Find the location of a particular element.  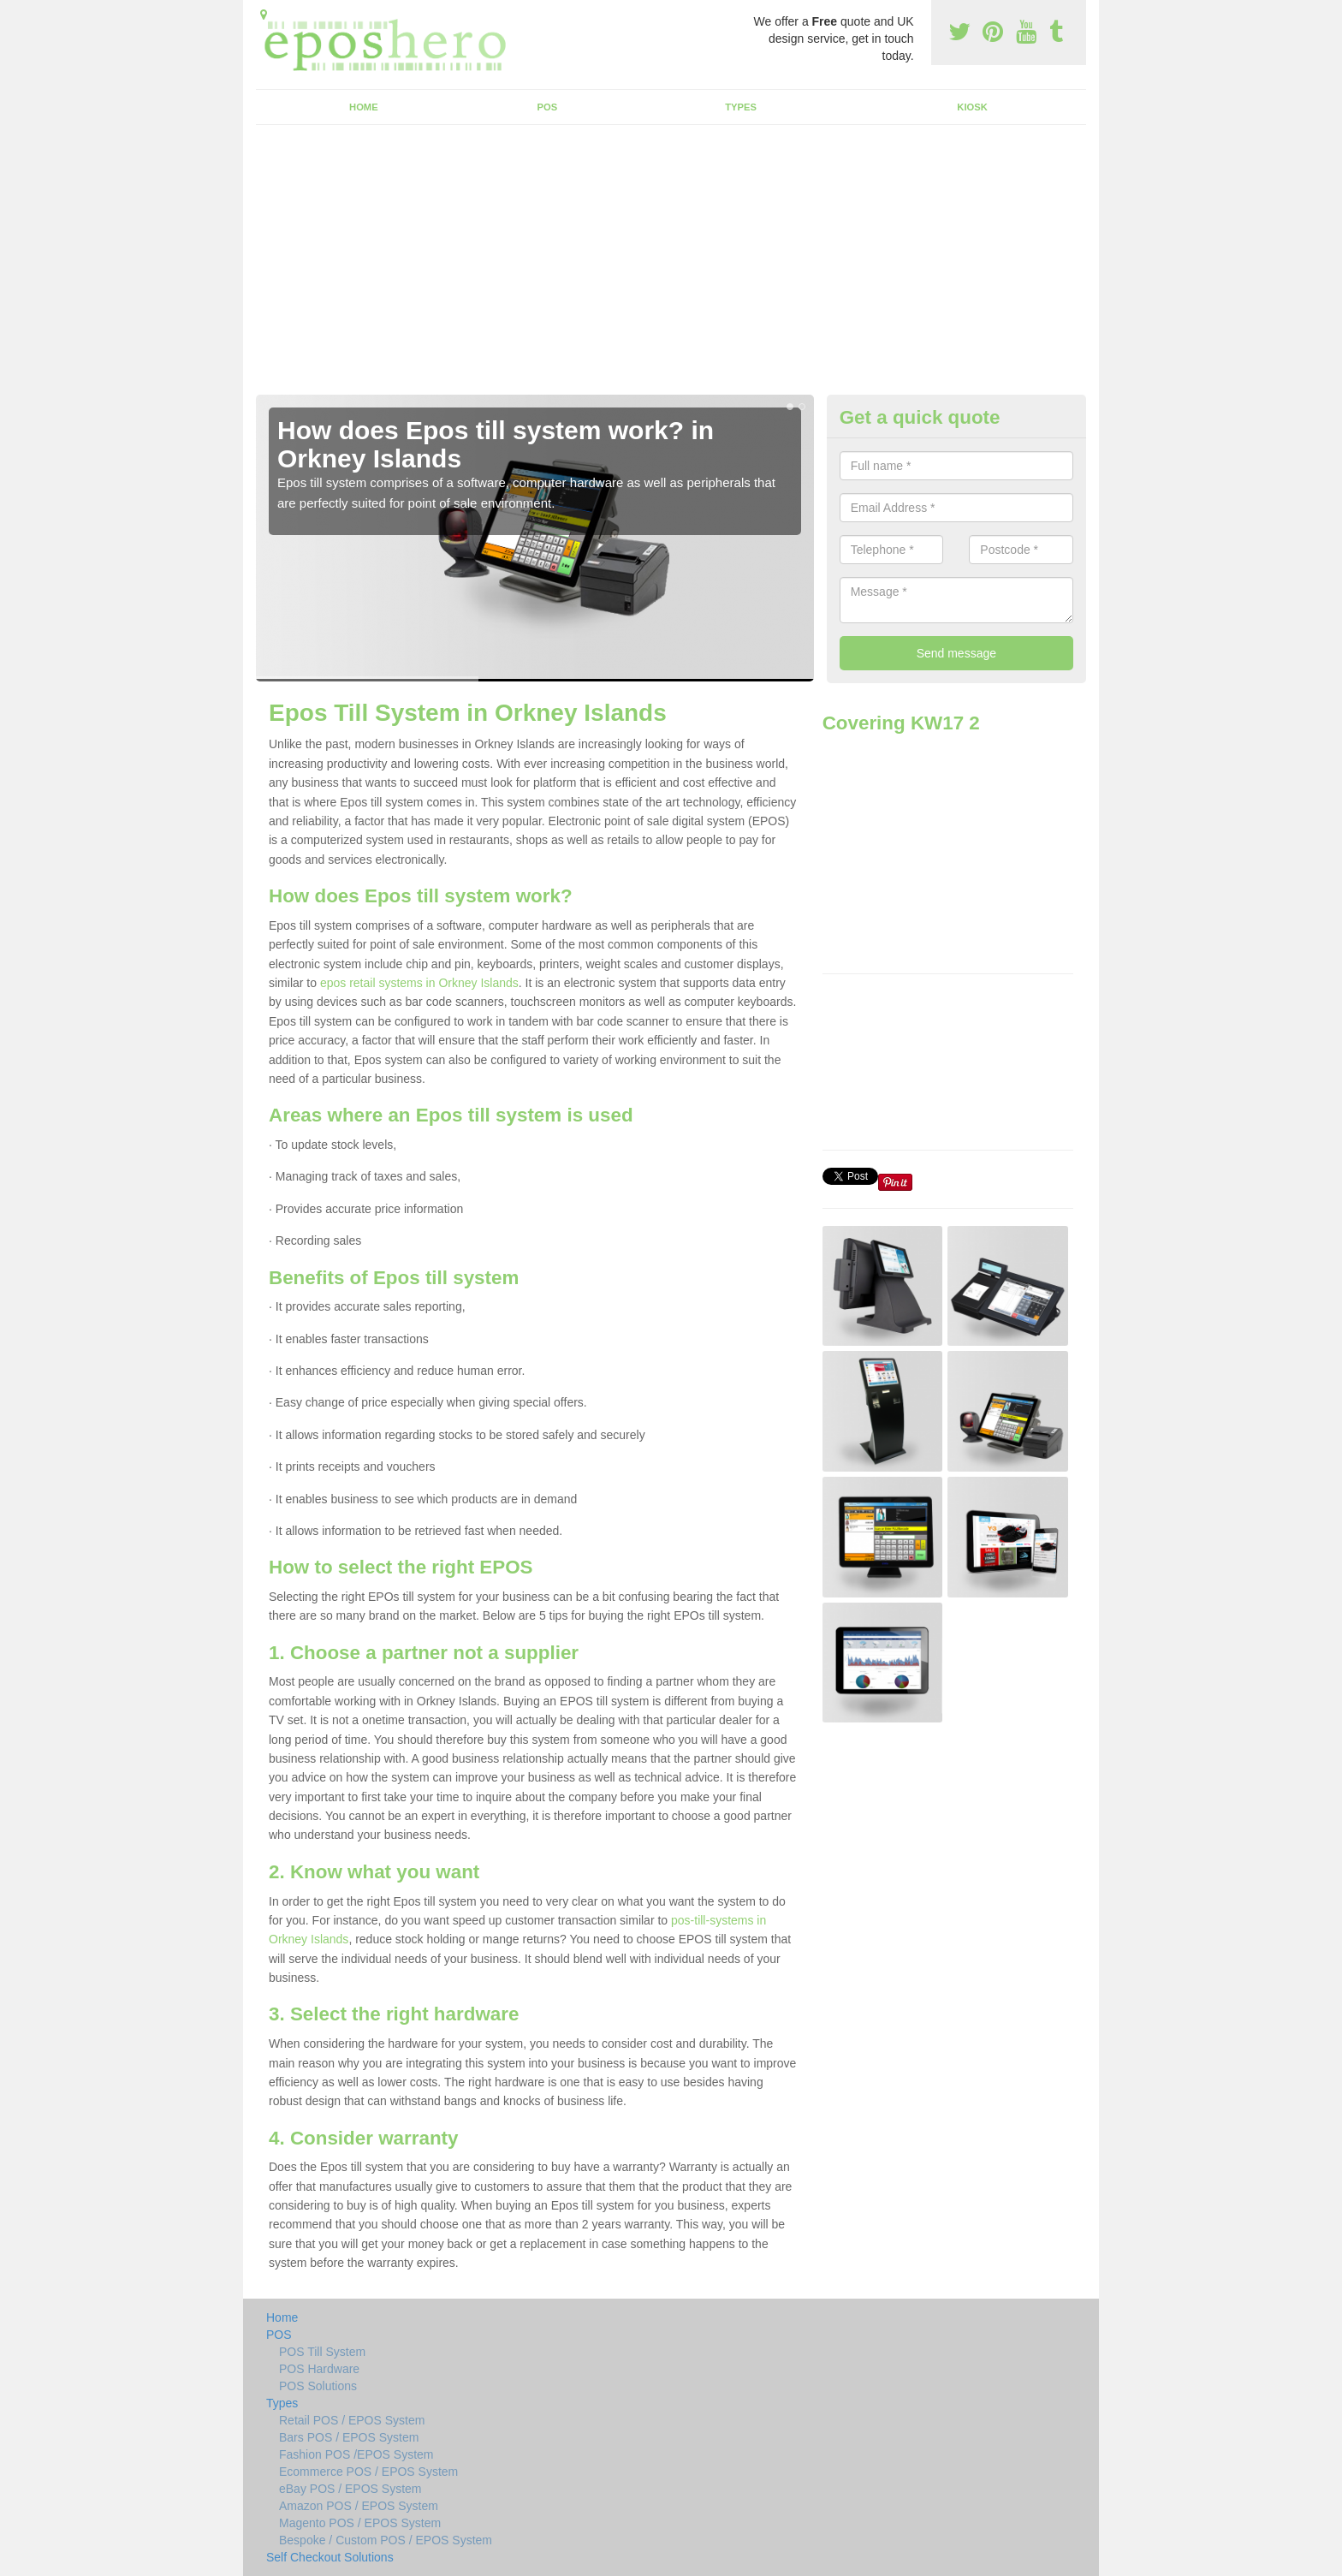

Types is located at coordinates (741, 107).